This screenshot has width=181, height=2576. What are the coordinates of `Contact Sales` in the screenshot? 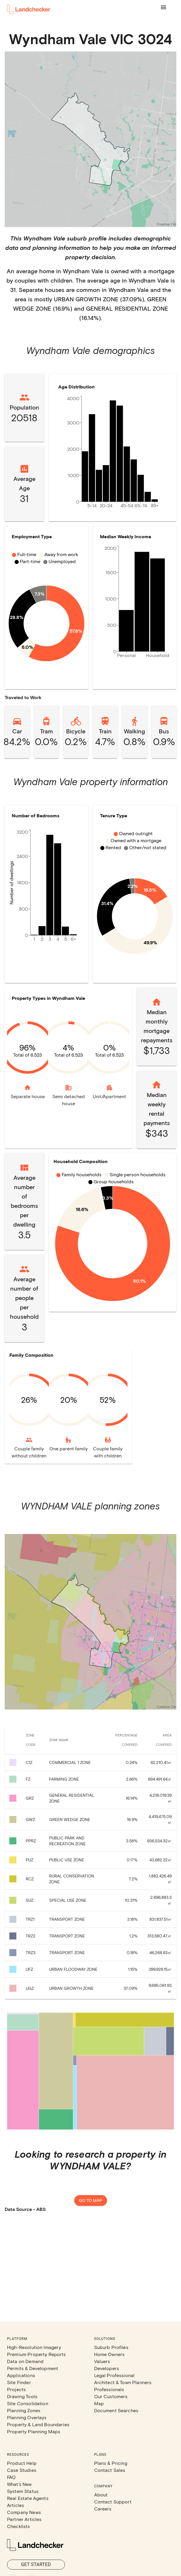 It's located at (109, 2470).